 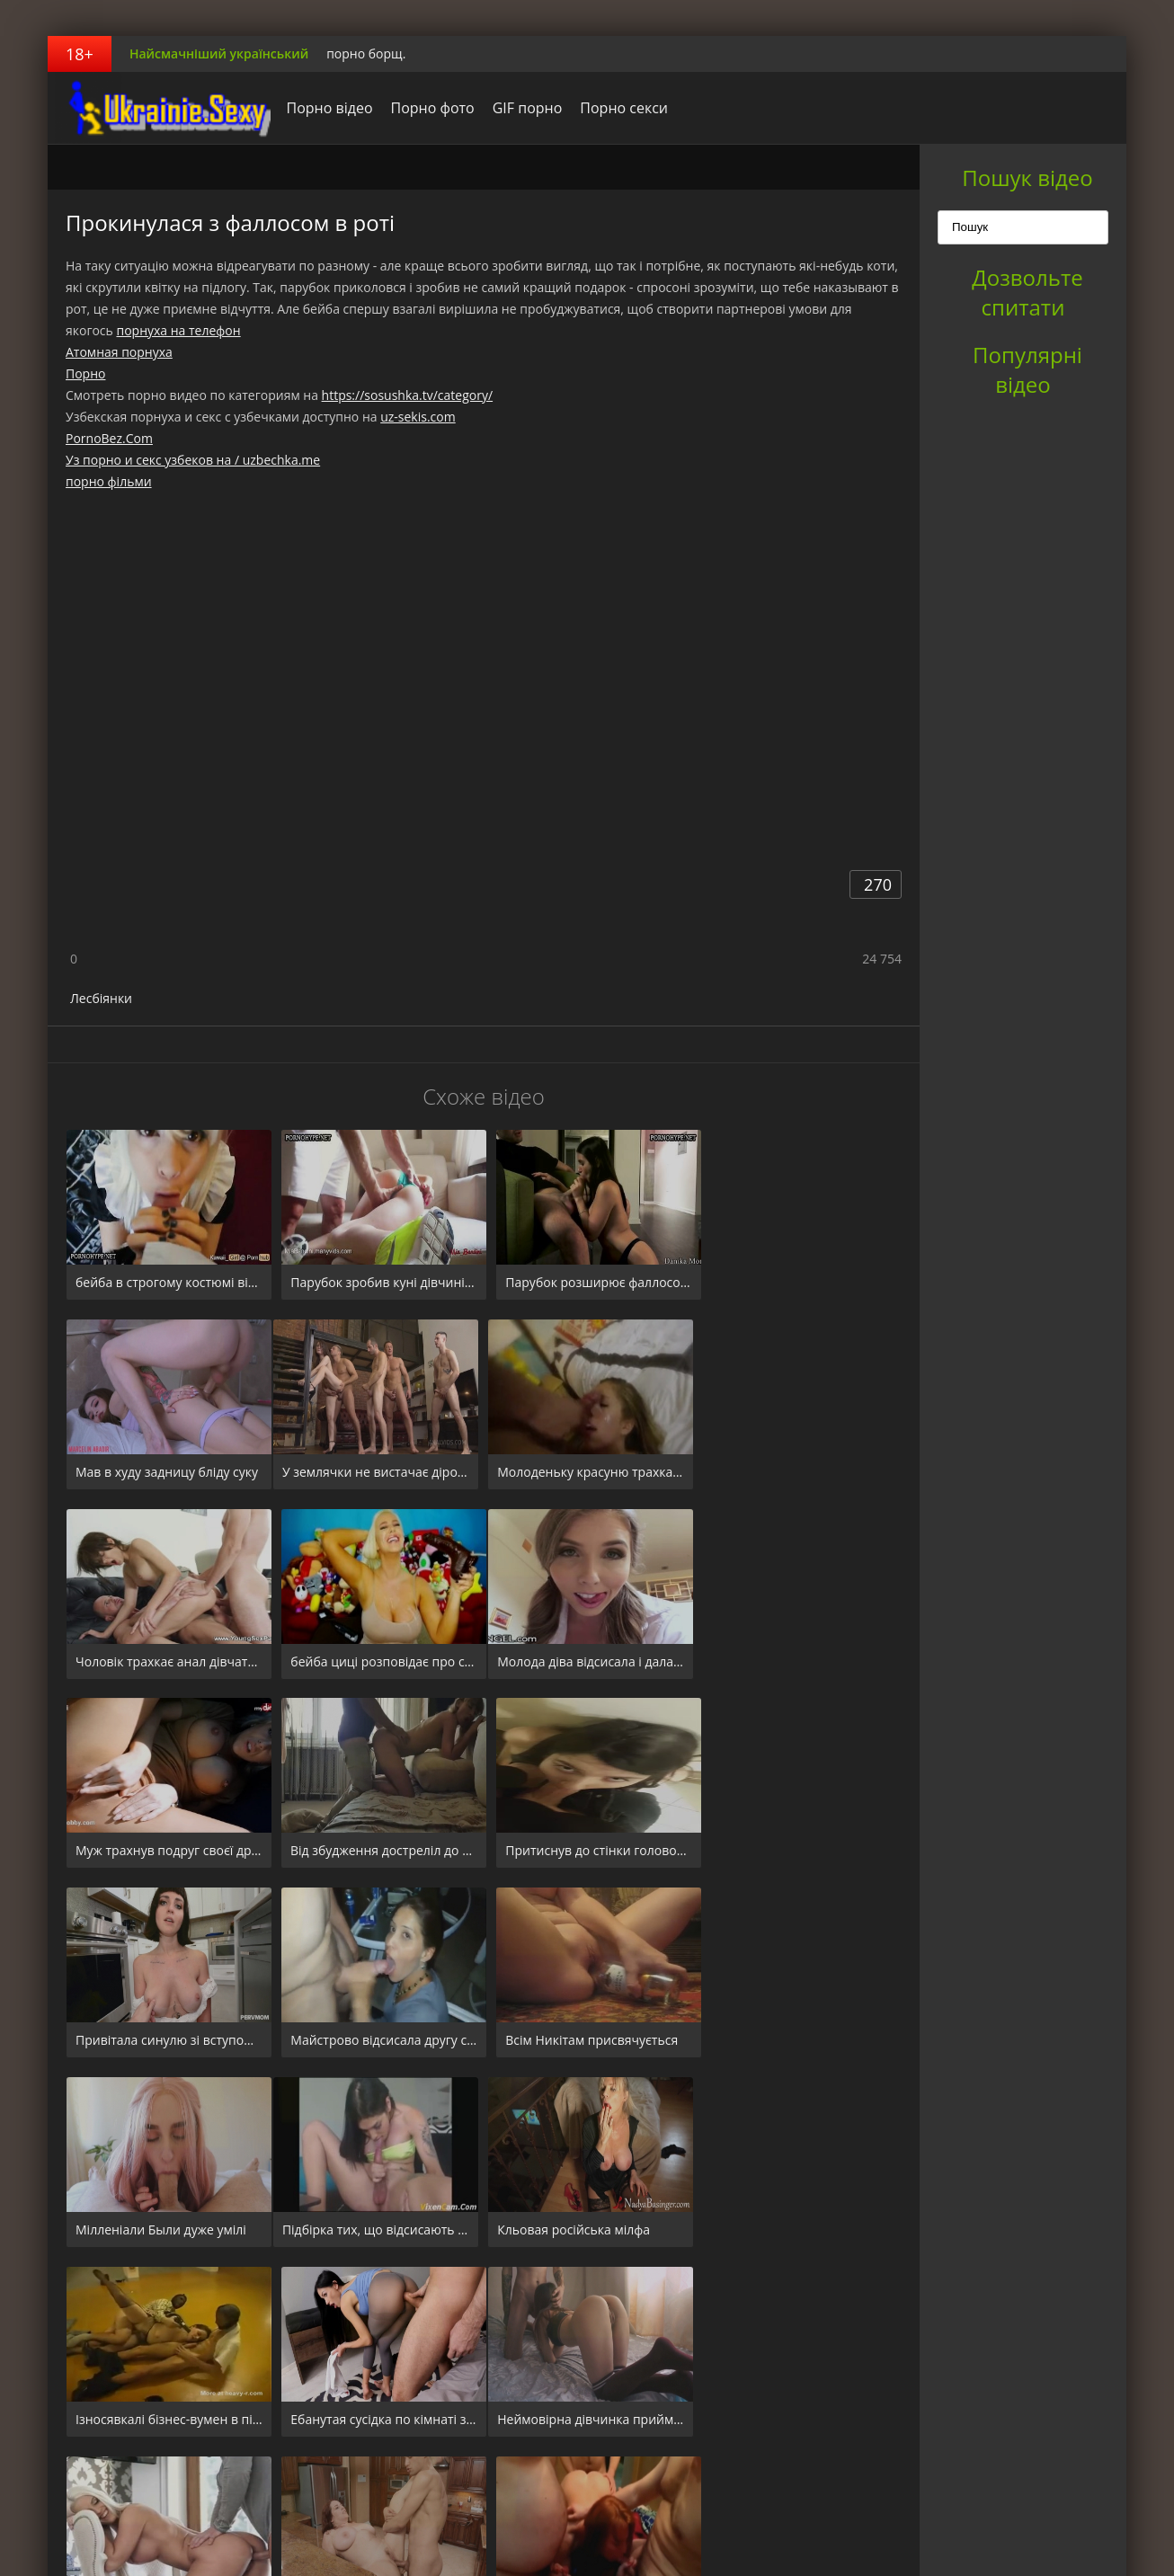 I want to click on Уз порно и секс узбеков на / uzbechka.me, so click(x=193, y=459).